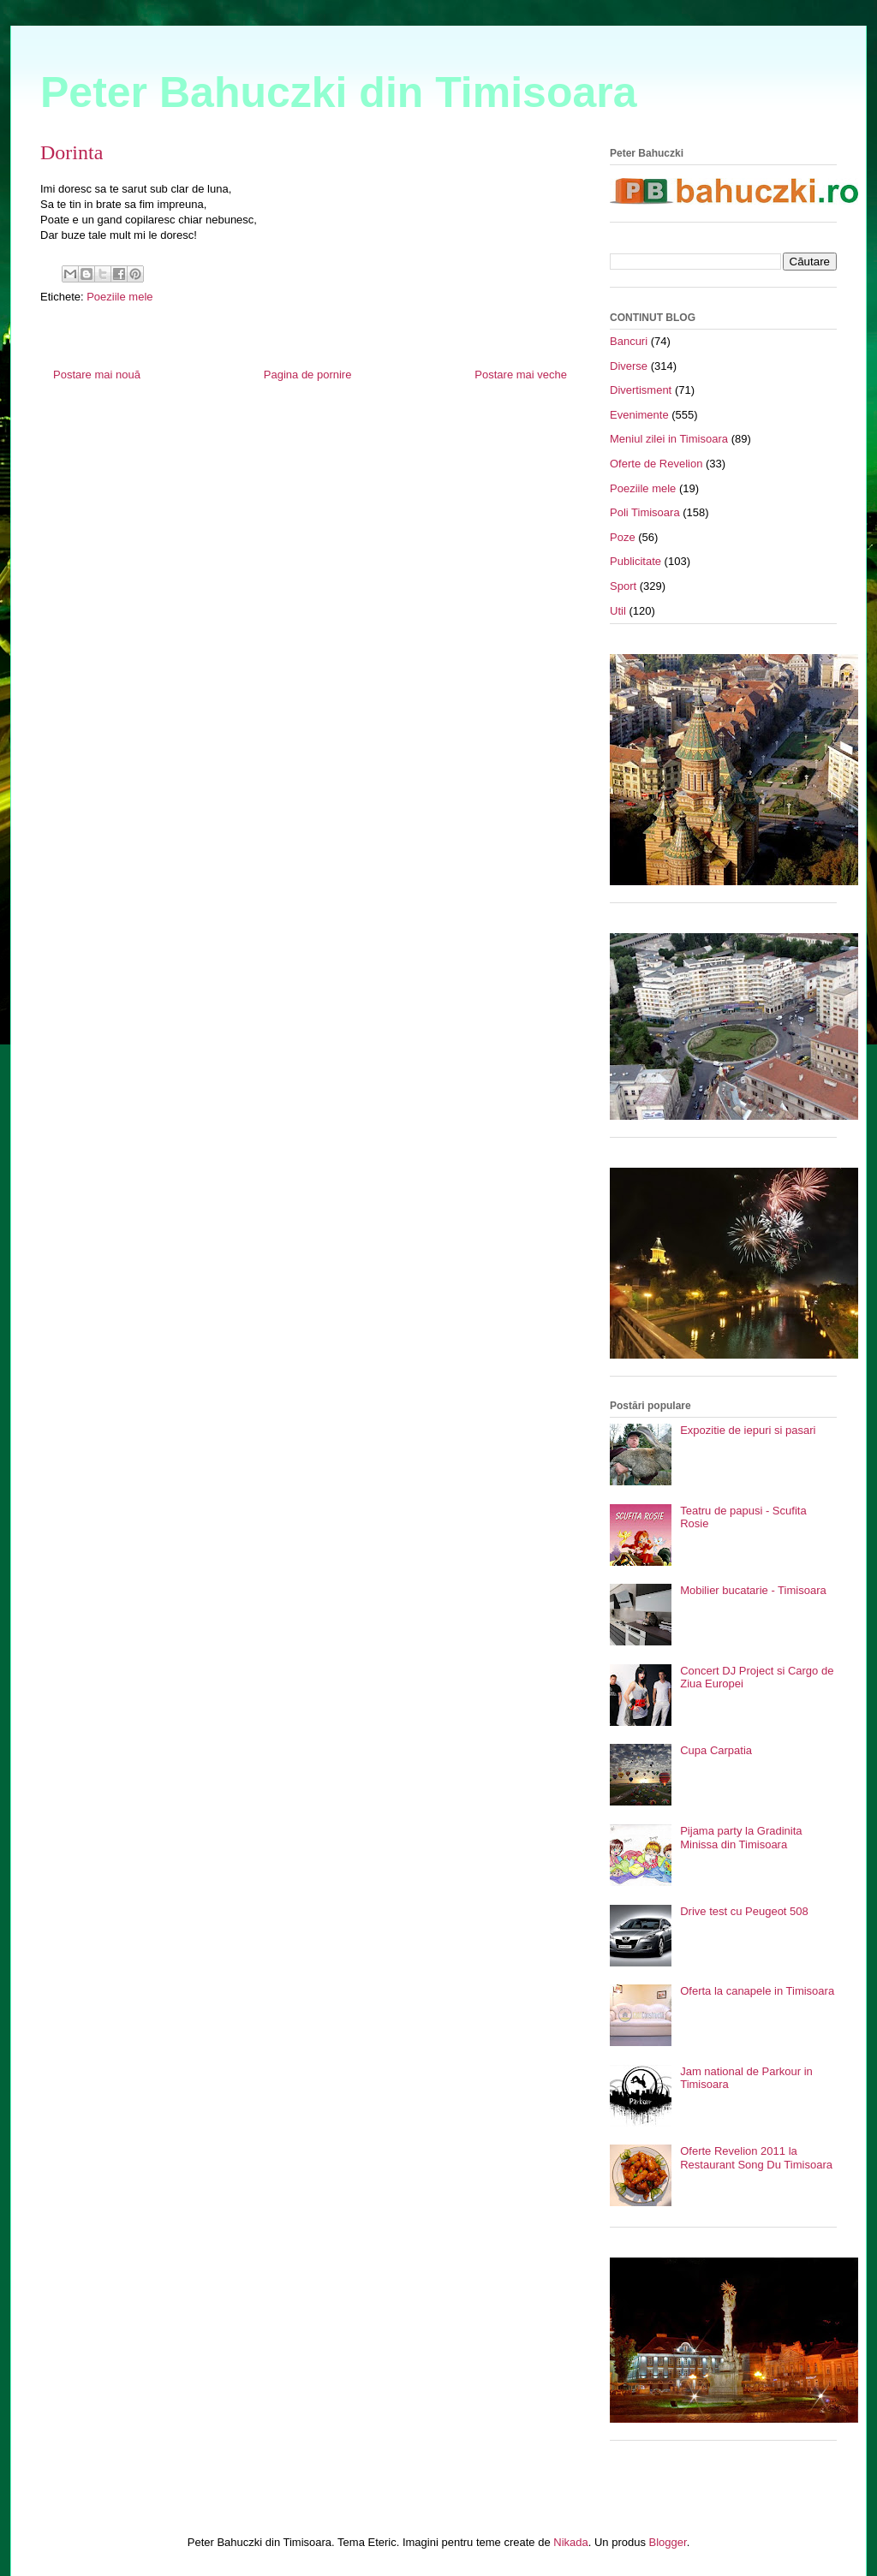  Describe the element at coordinates (753, 1590) in the screenshot. I see `Mobilier bucatarie - Timisoara` at that location.